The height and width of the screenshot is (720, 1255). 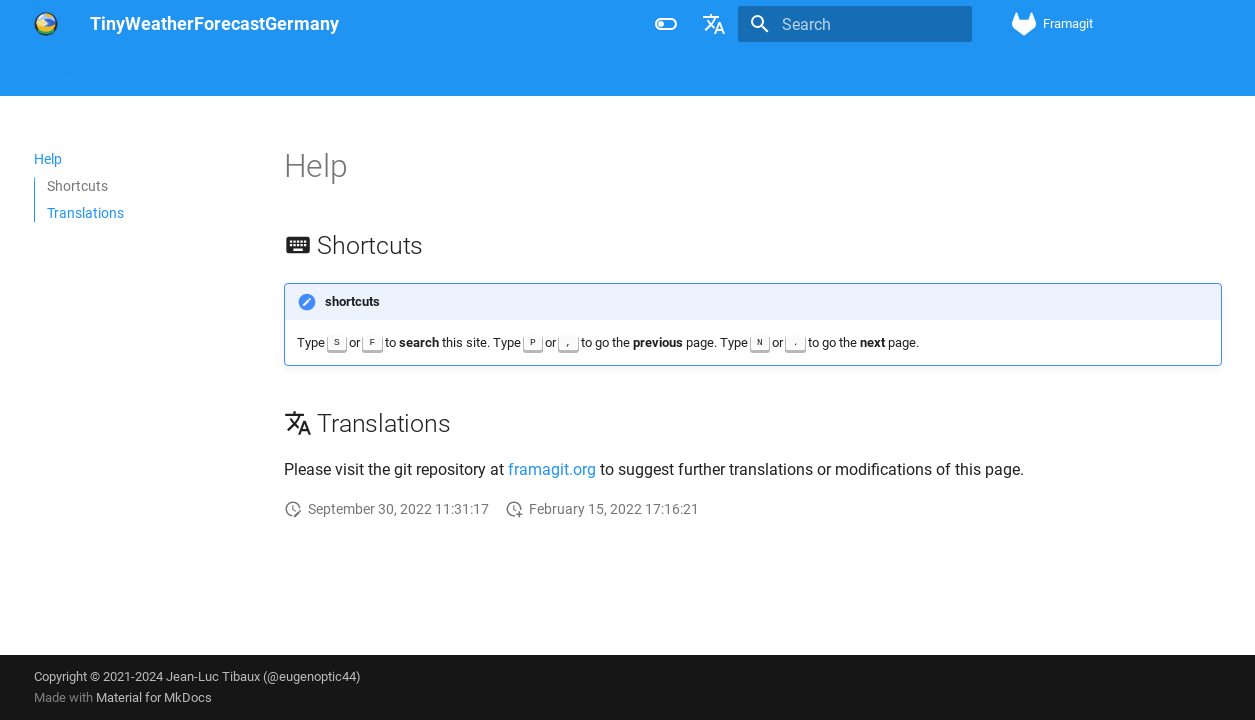 I want to click on [Search], so click(x=855, y=24).